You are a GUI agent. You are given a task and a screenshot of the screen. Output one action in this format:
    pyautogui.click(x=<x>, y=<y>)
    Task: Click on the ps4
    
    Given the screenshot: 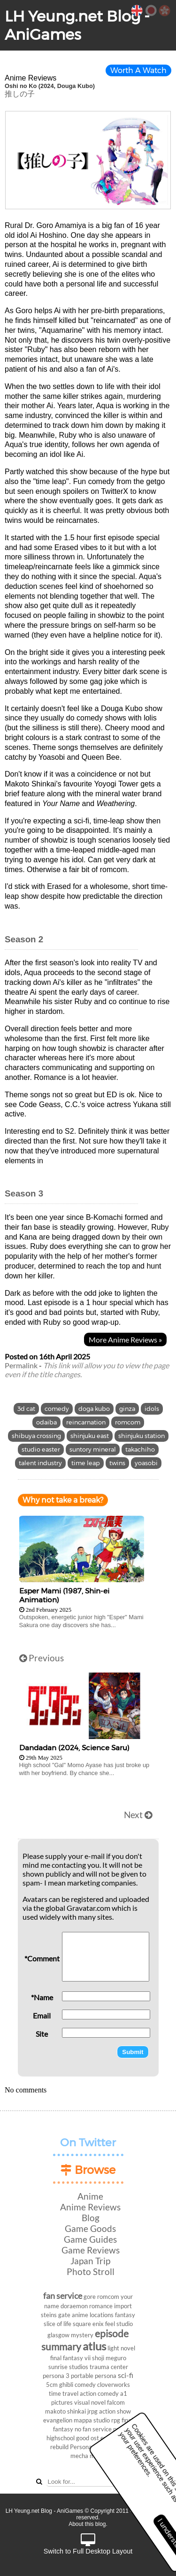 What is the action you would take?
    pyautogui.click(x=118, y=2429)
    